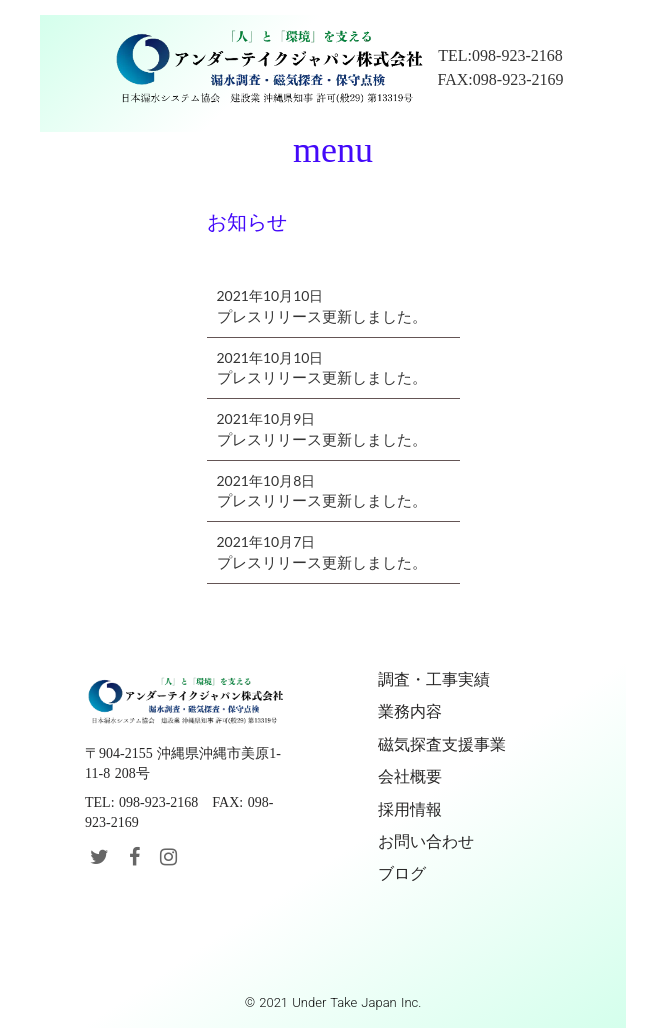 The image size is (666, 1028). I want to click on TEL: 098-923-2168 FAX: 098-923-2169, so click(179, 812).